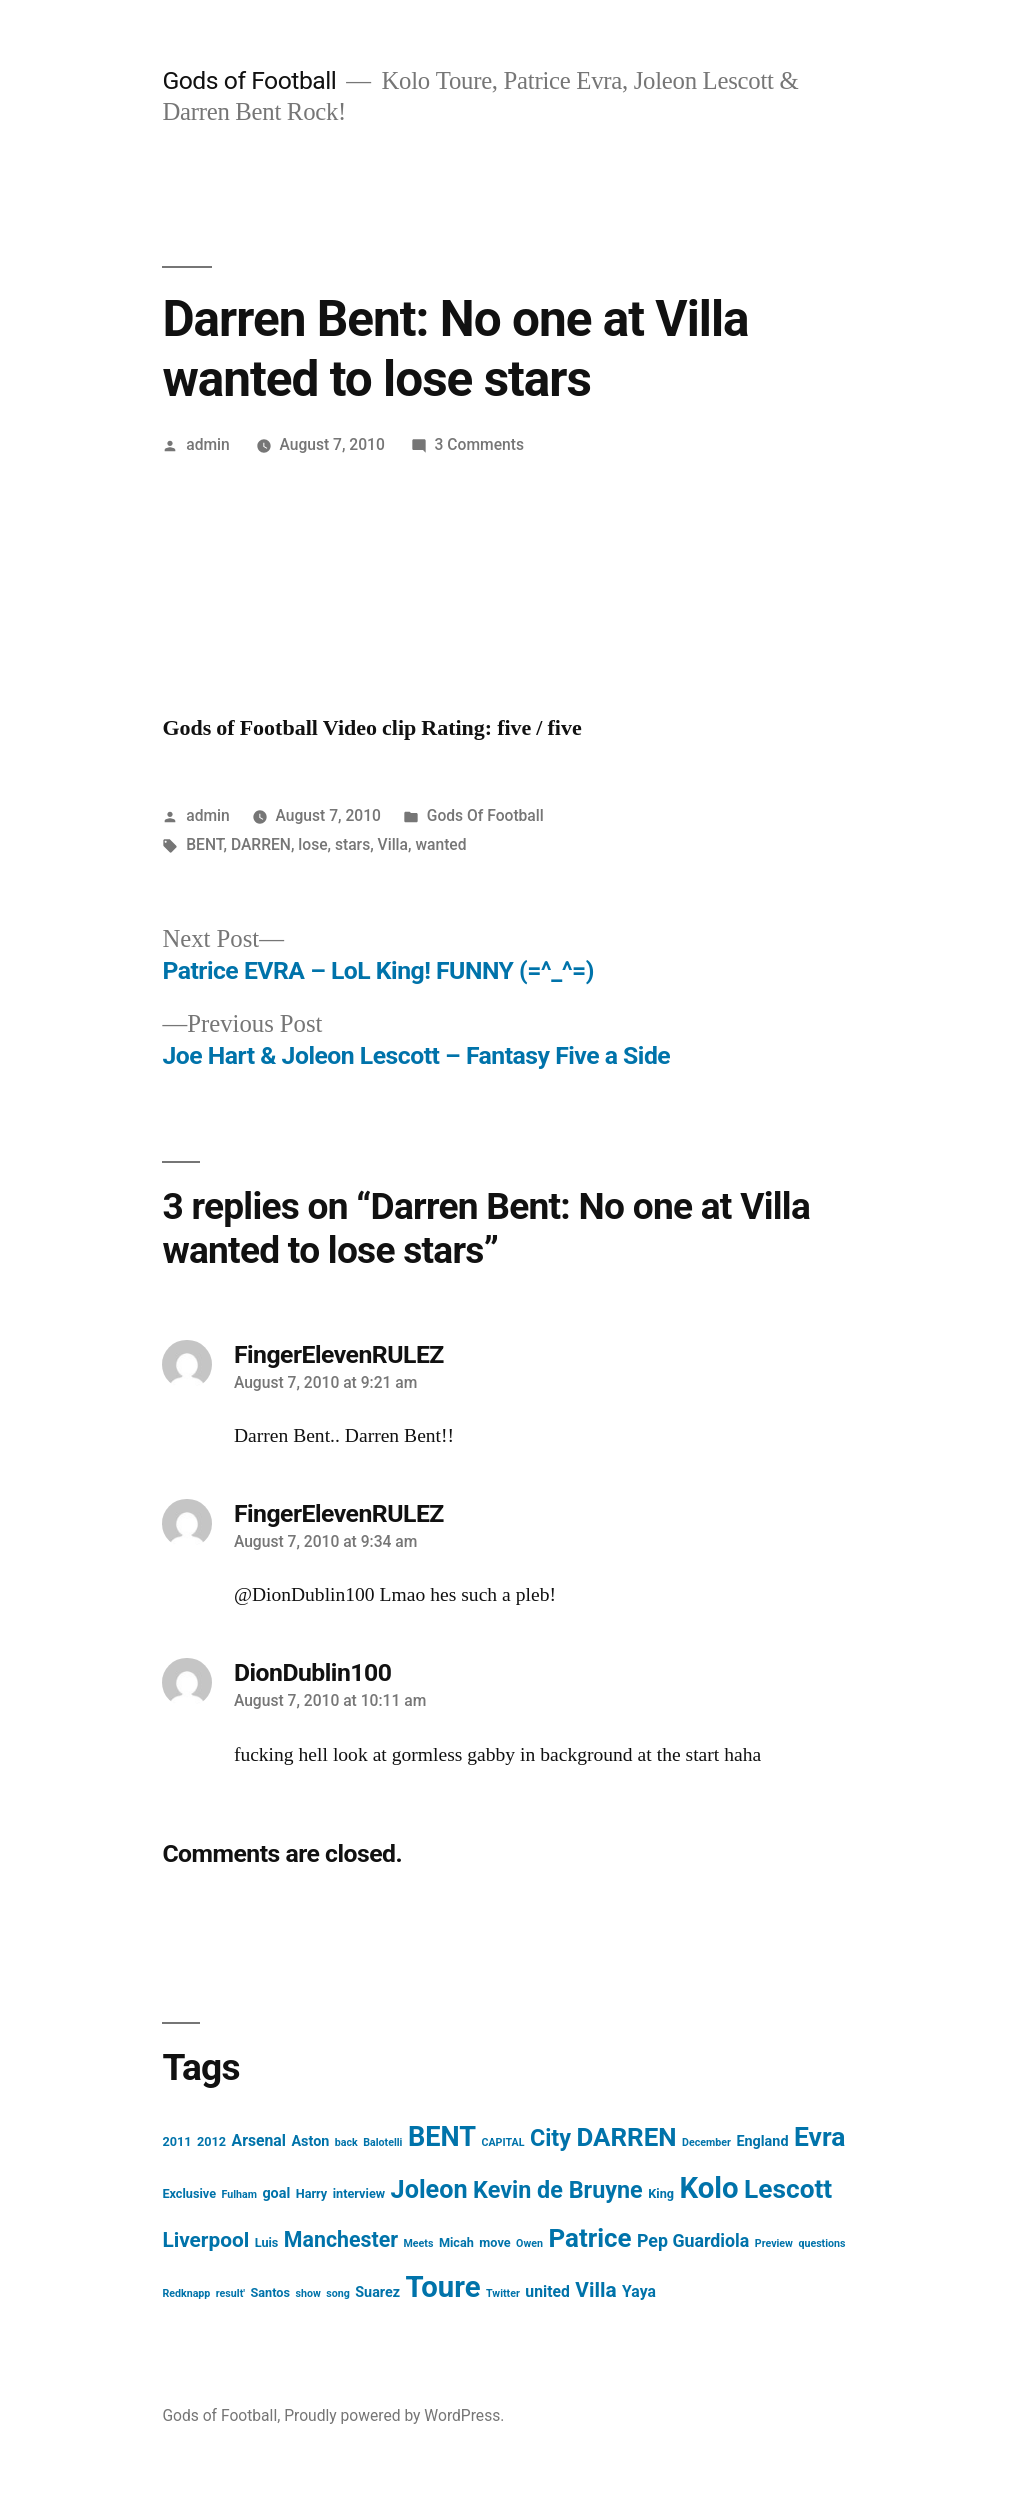 The width and height of the screenshot is (1024, 2496). Describe the element at coordinates (502, 2142) in the screenshot. I see `CAPITAL [CAPITAL (2 items)]` at that location.